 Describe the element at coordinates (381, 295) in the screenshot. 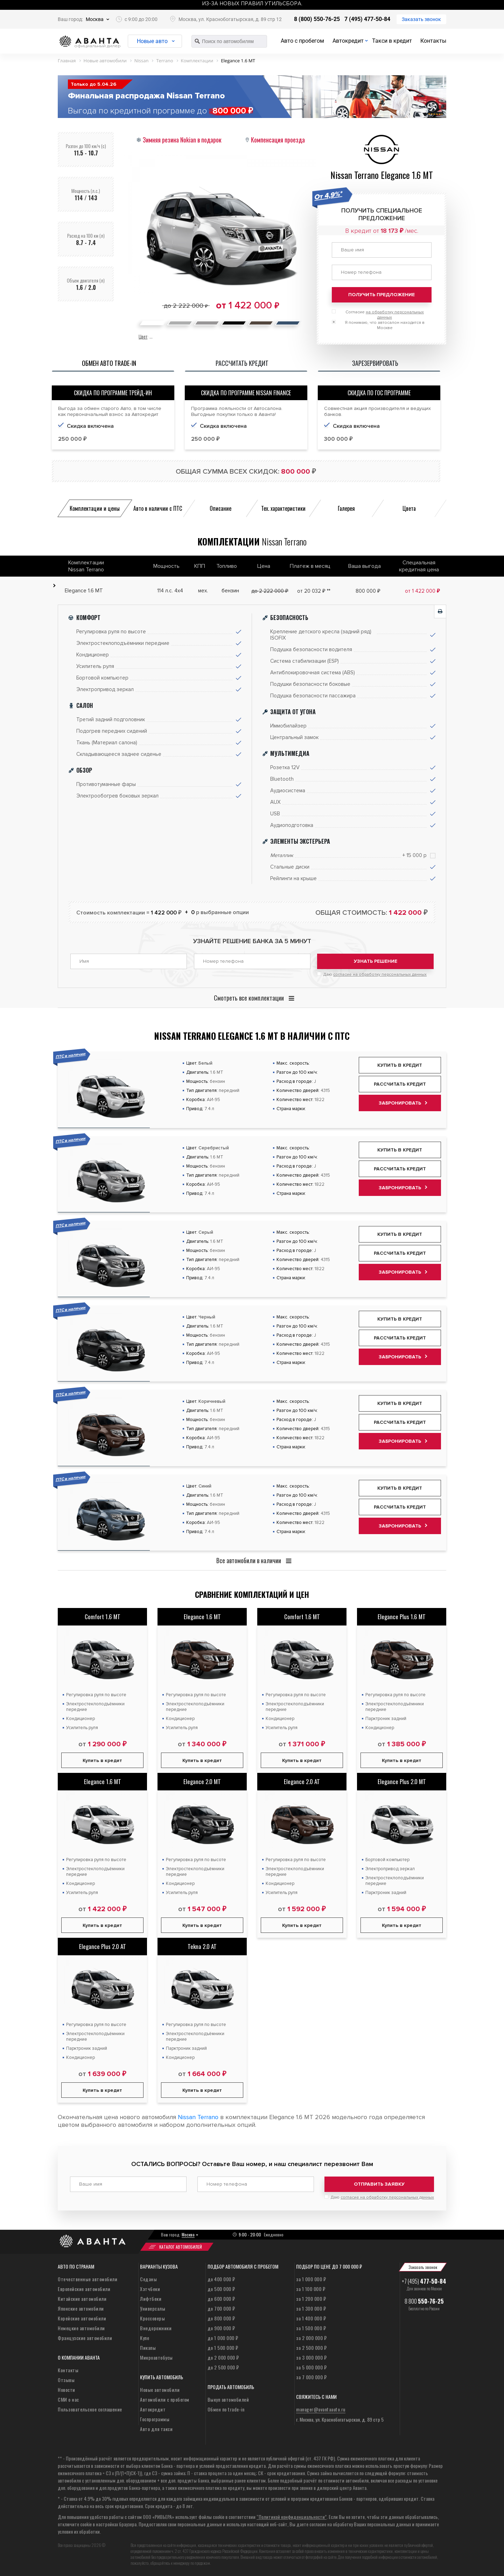

I see `Получить предложение` at that location.